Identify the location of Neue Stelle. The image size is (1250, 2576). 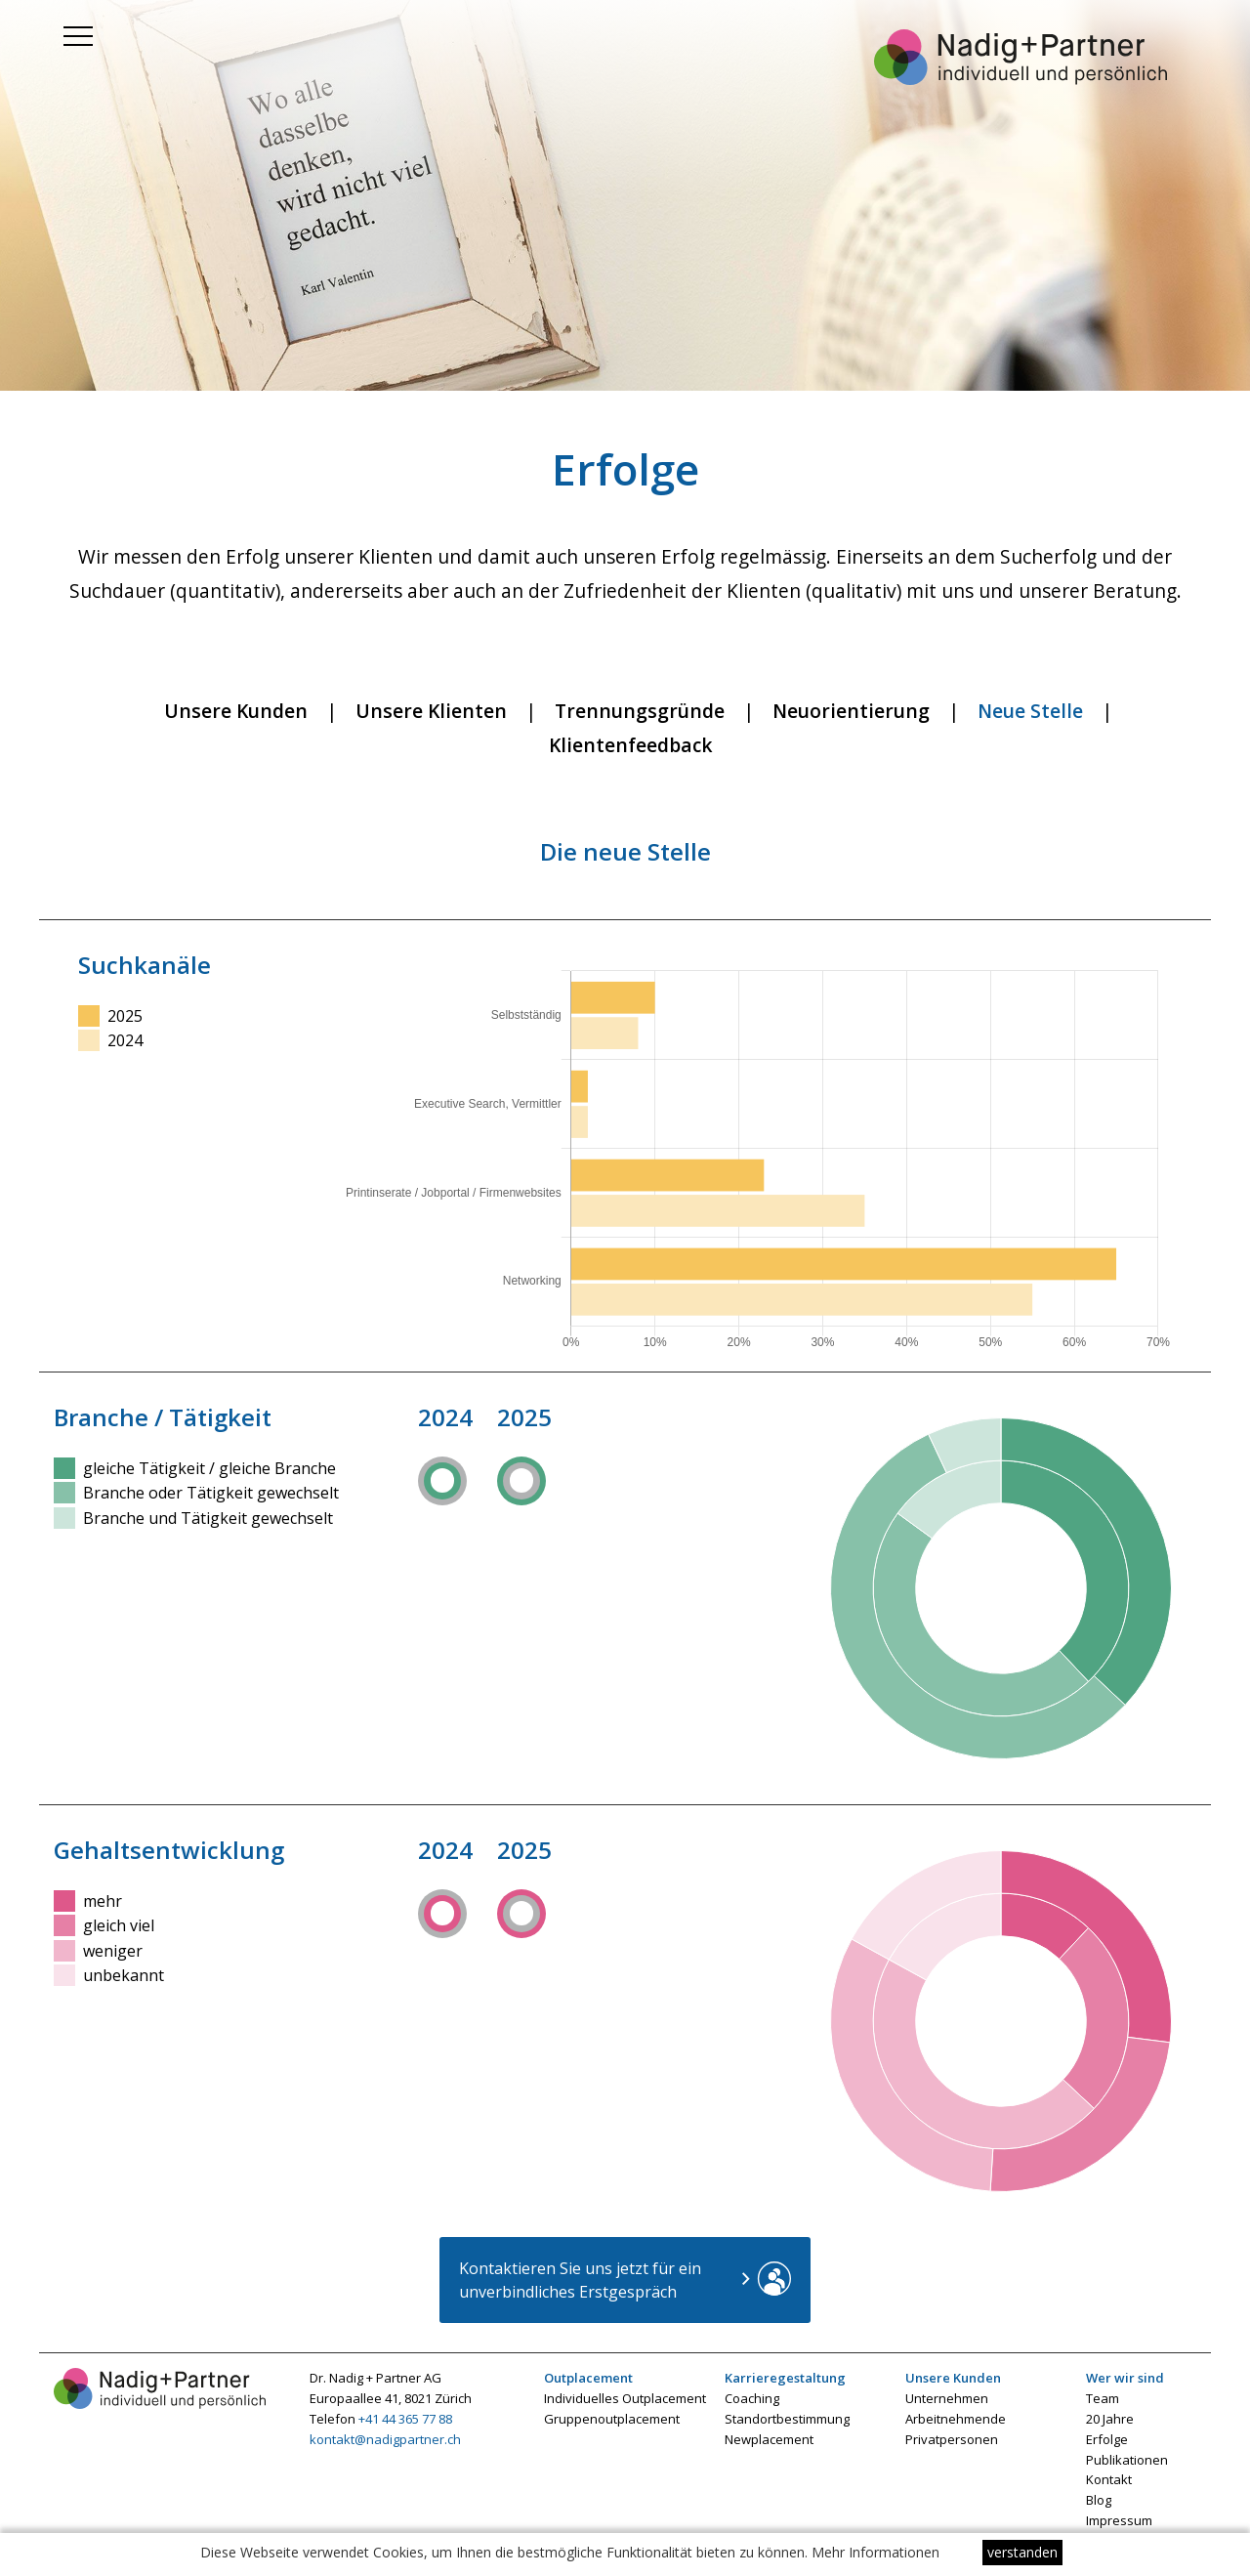
(1030, 710).